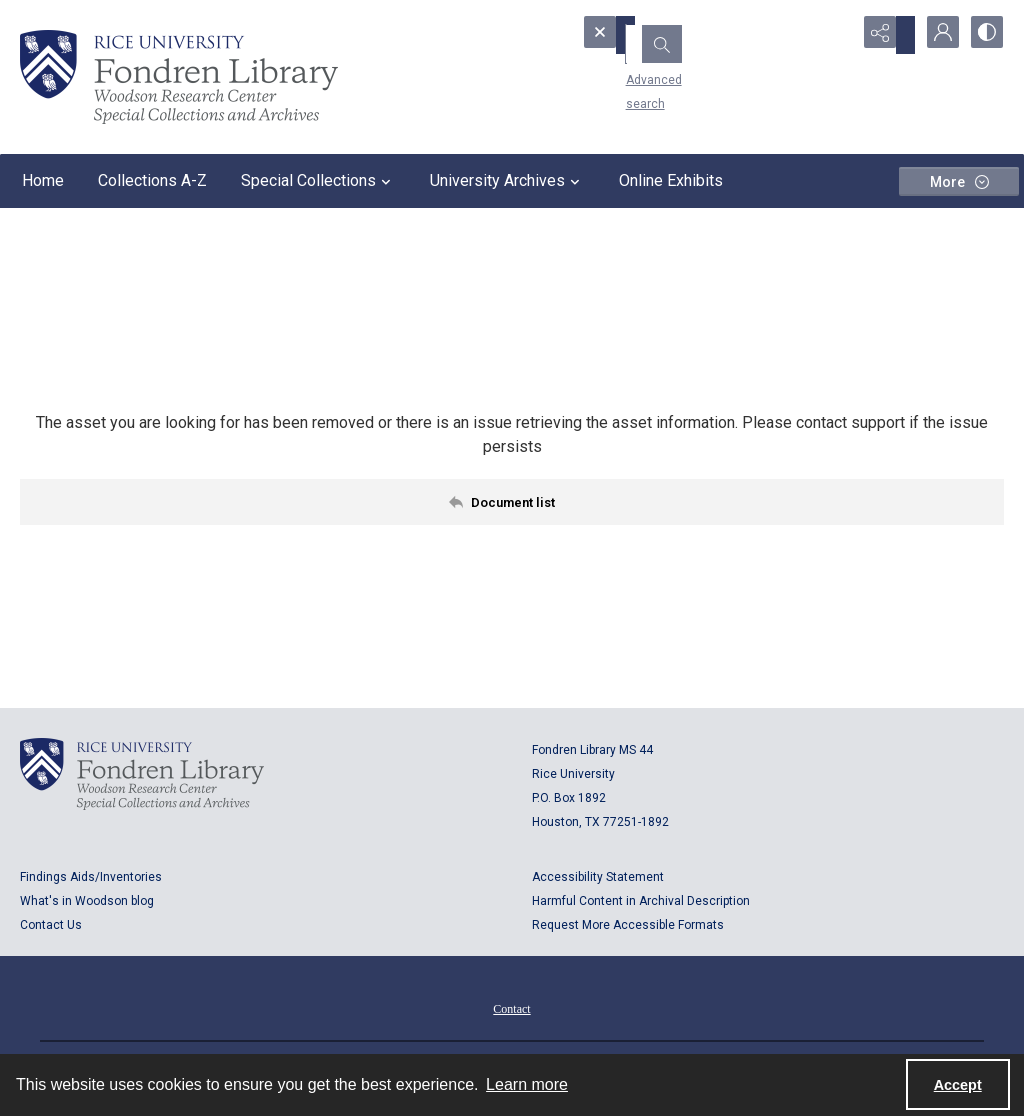 This screenshot has width=1024, height=1116. I want to click on Special Collections [button], so click(318, 181).